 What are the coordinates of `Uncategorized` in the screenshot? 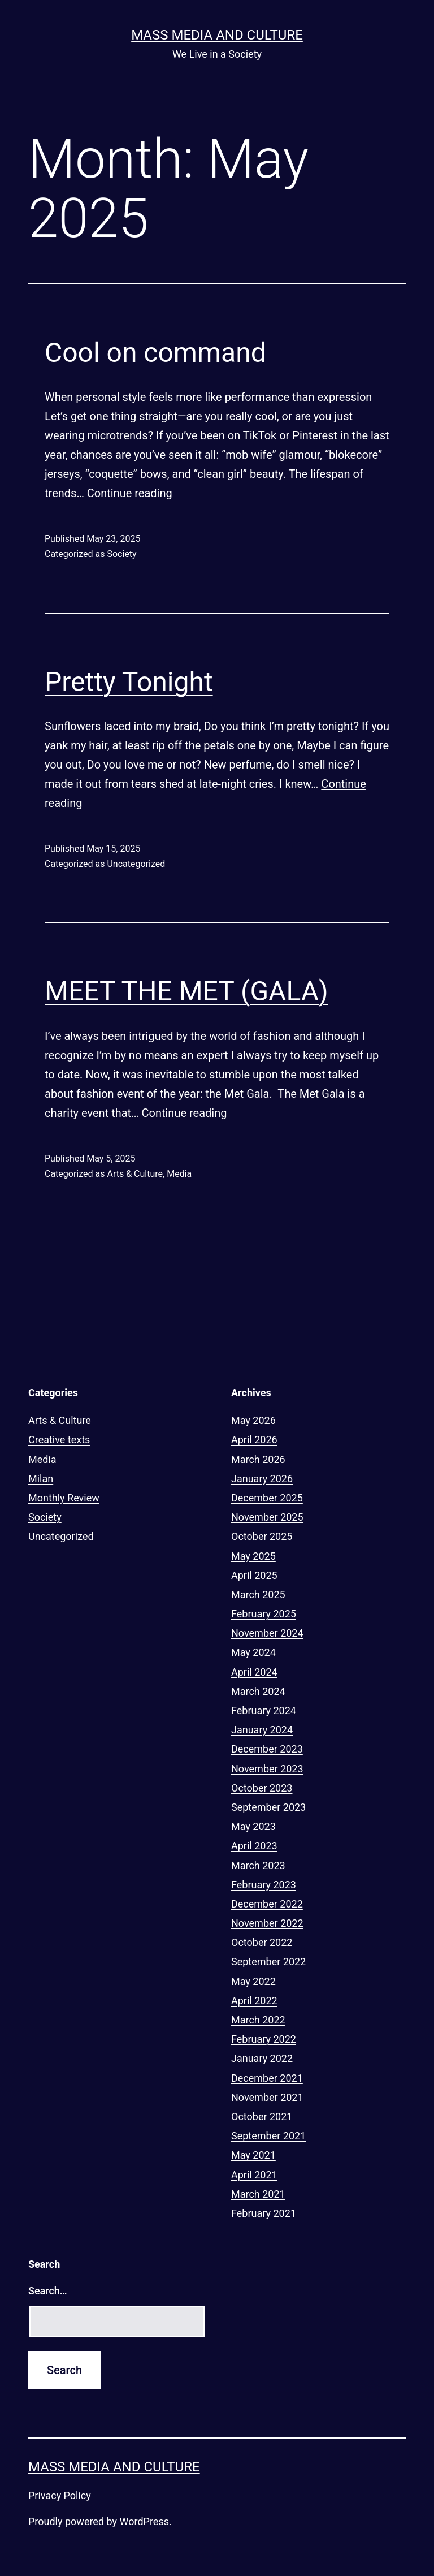 It's located at (136, 863).